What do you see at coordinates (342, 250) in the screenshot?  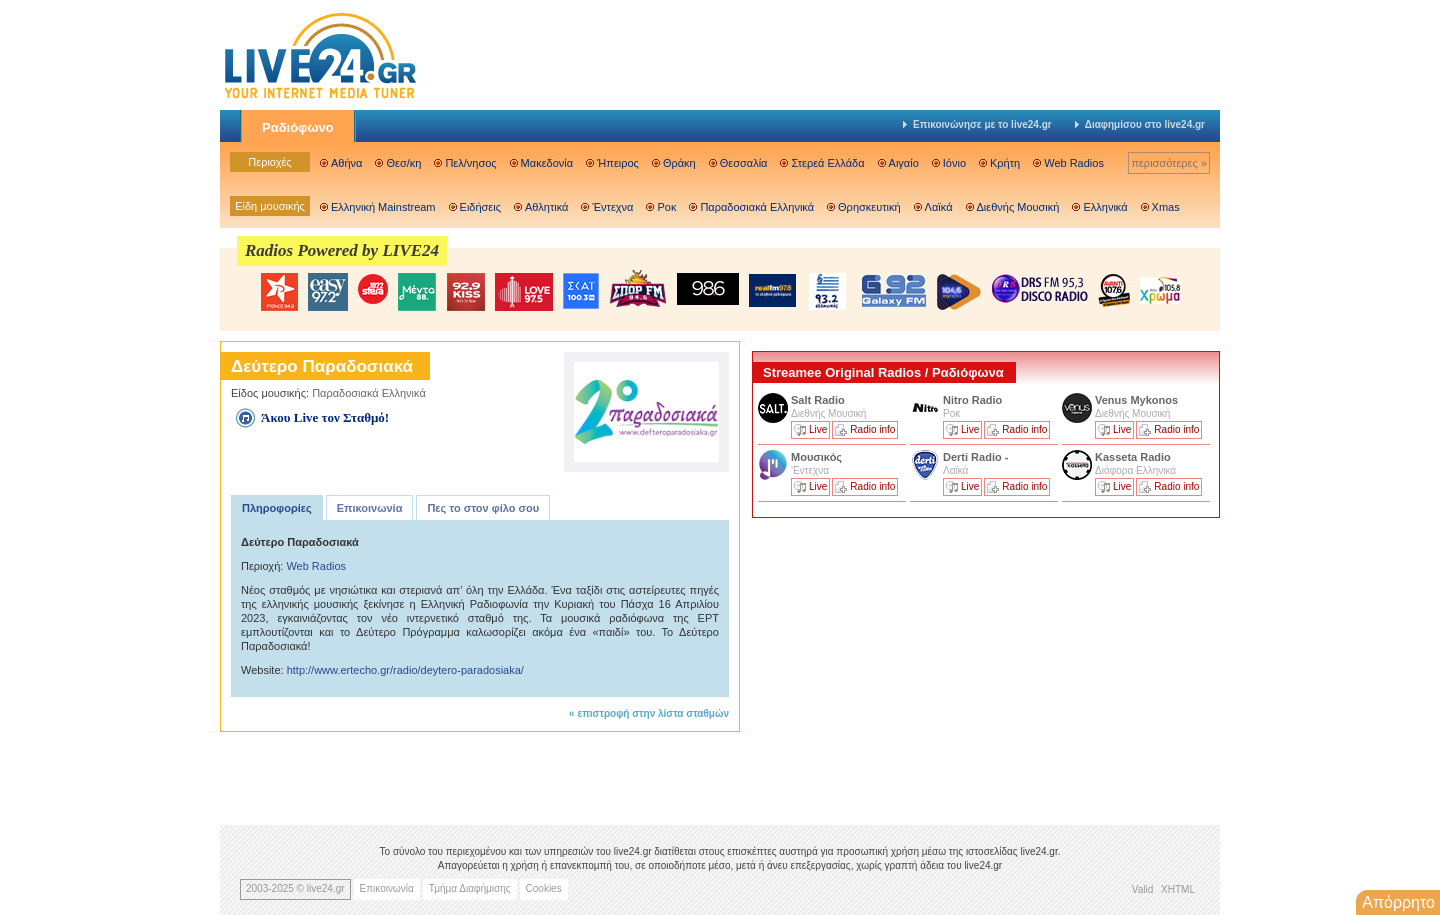 I see `Radios Powered by LIVE24` at bounding box center [342, 250].